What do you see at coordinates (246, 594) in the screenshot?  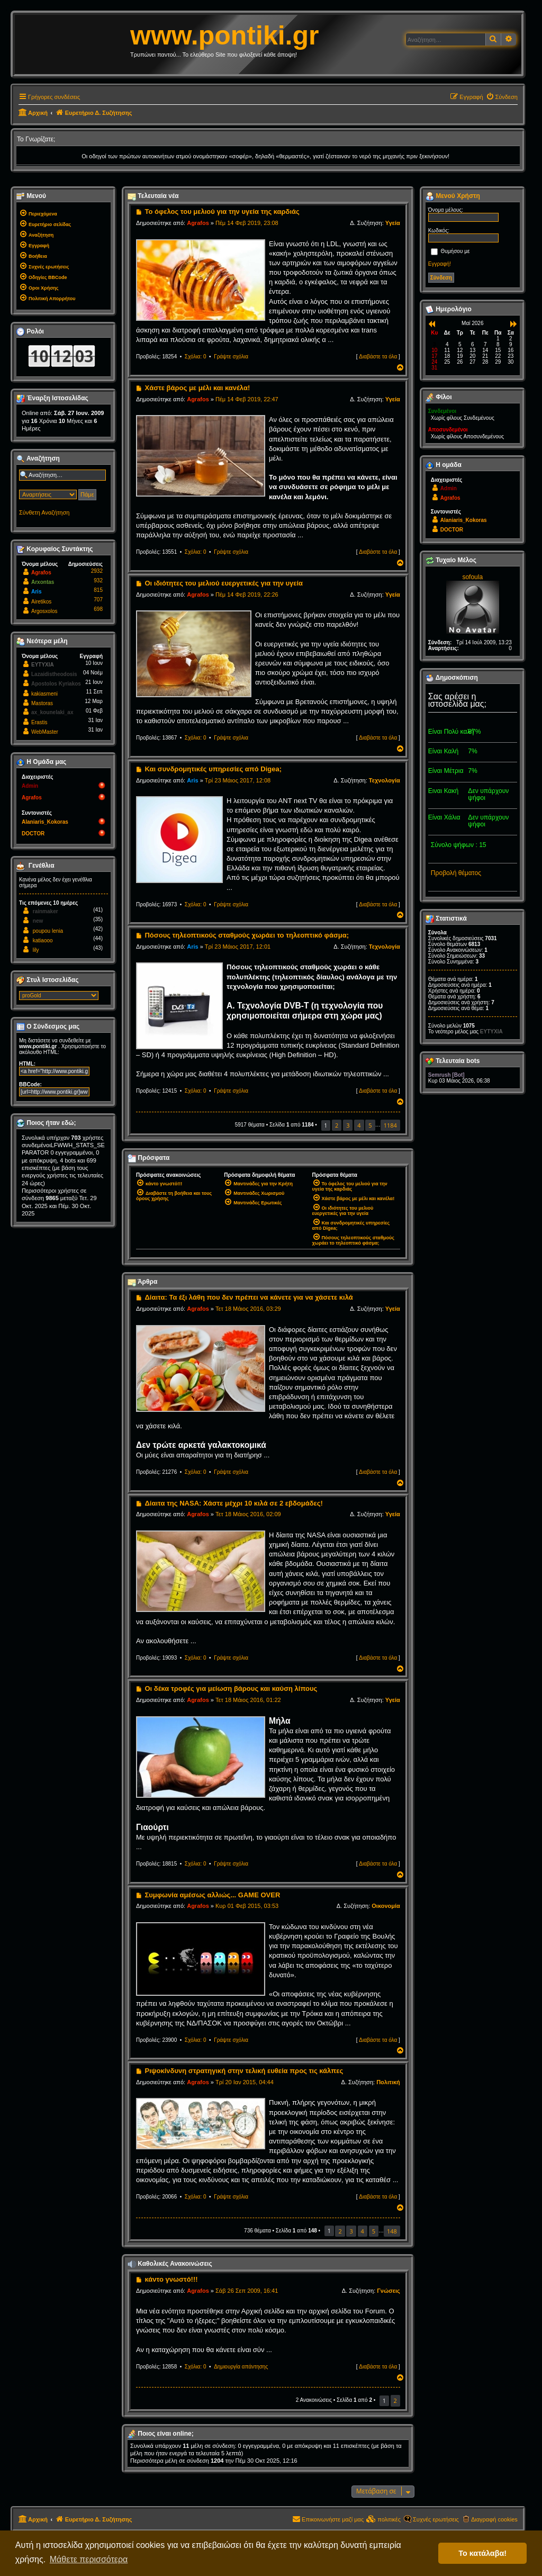 I see `Πέμ 14 Φεβ 2019, 22:26` at bounding box center [246, 594].